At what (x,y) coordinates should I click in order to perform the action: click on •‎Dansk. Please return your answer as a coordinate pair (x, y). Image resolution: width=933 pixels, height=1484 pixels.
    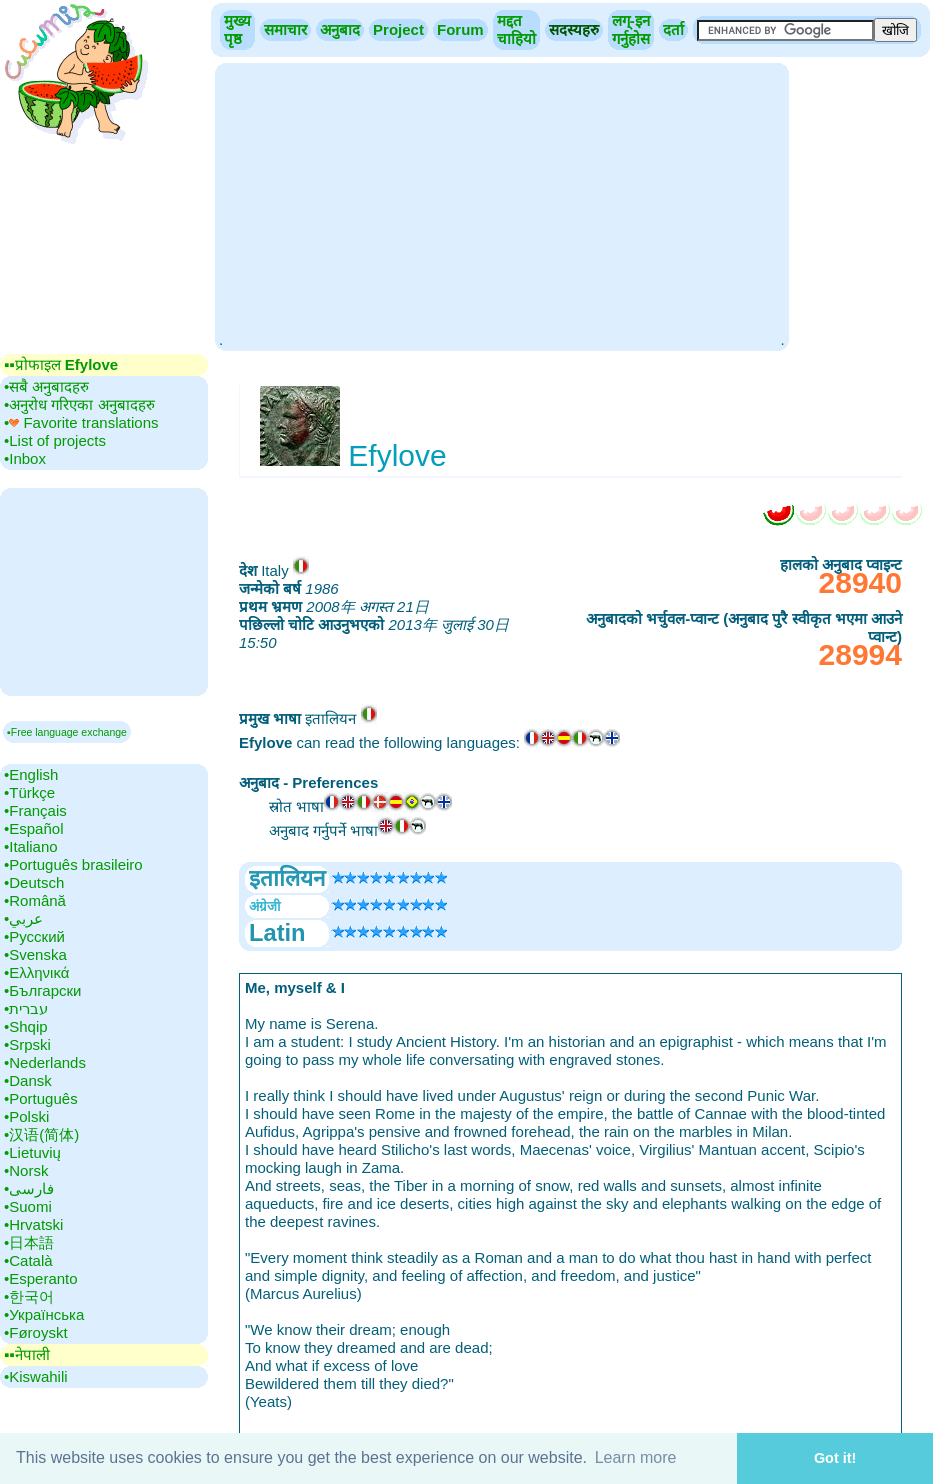
    Looking at the image, I should click on (28, 1080).